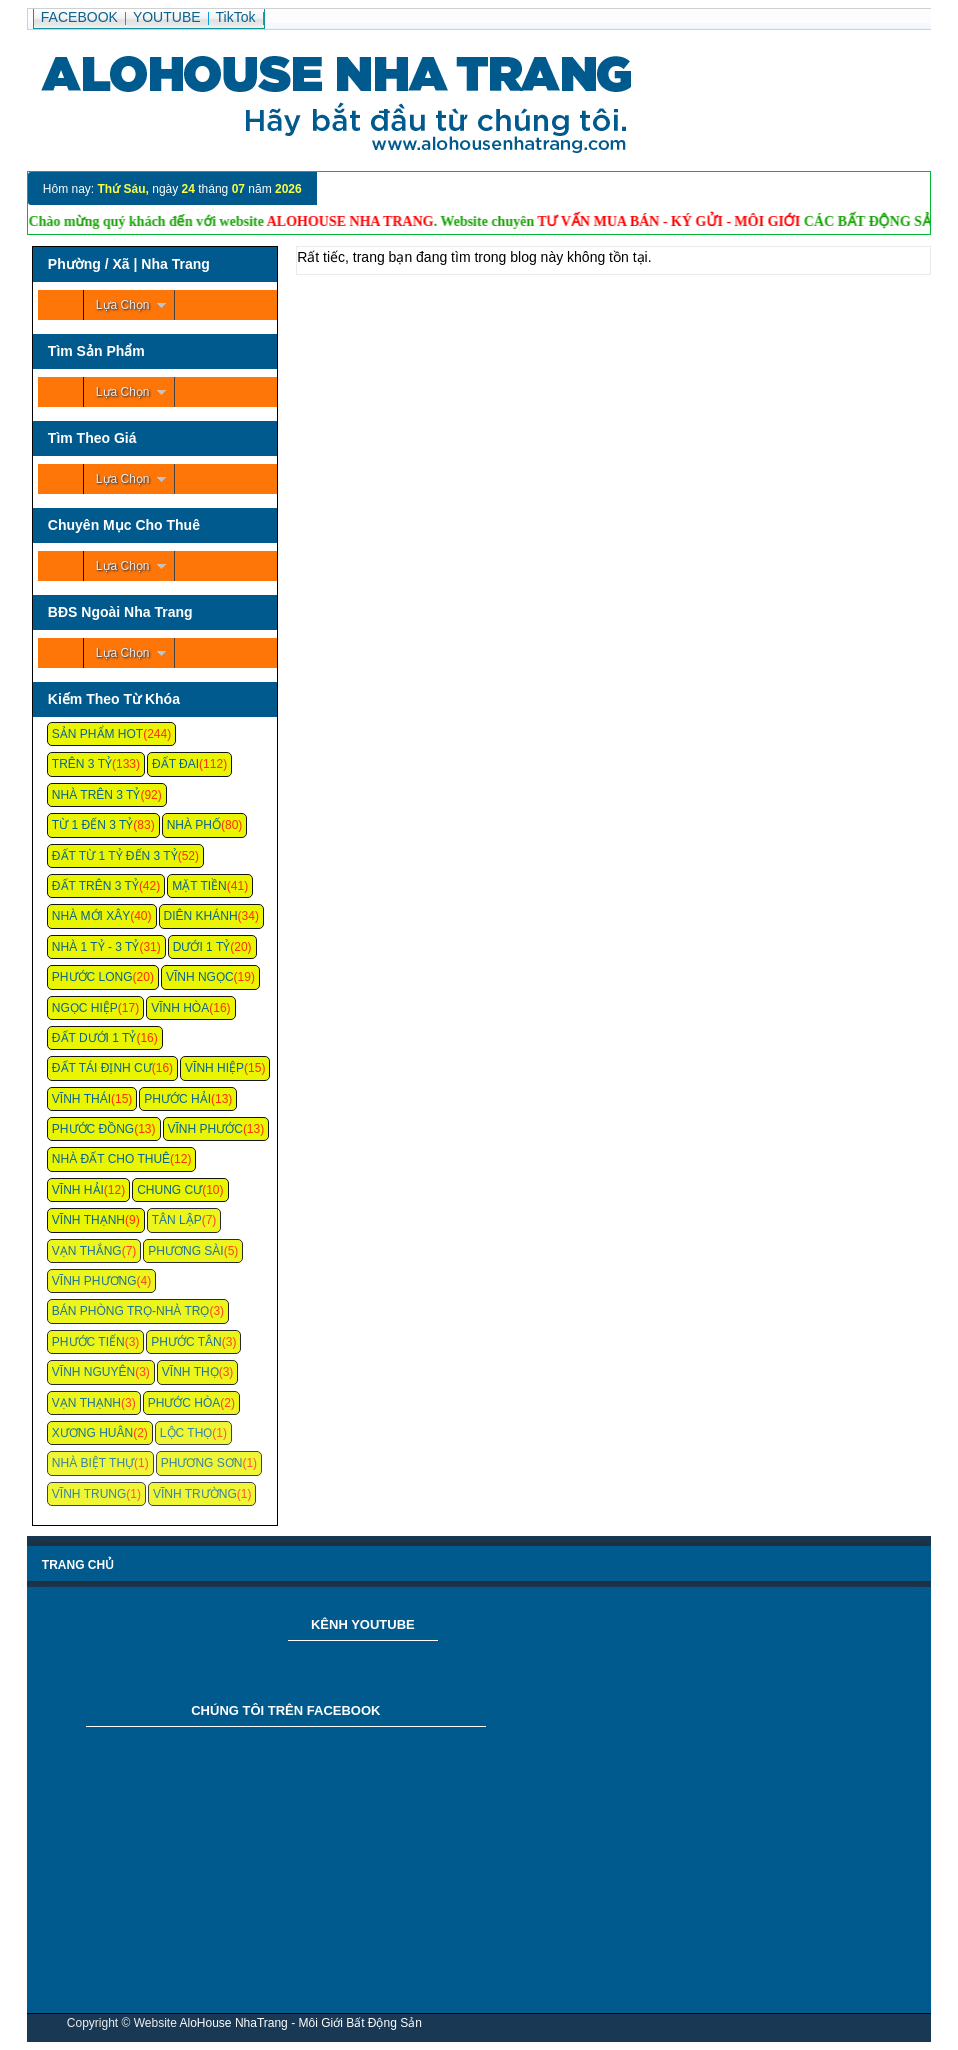  I want to click on Phước Hải, so click(177, 1099).